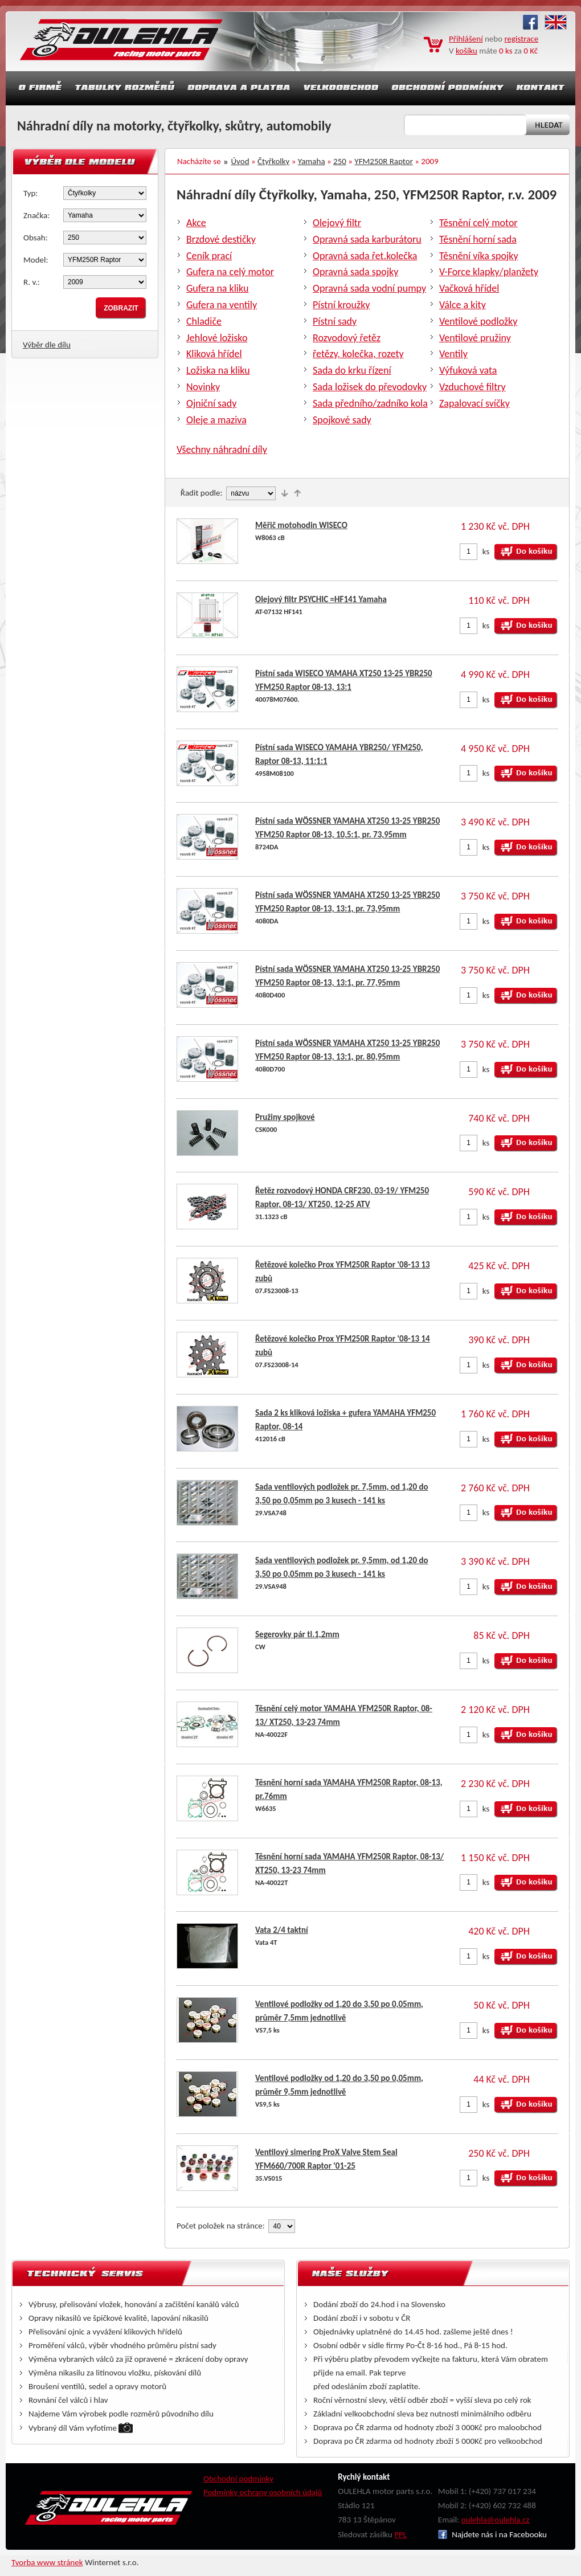 Image resolution: width=581 pixels, height=2576 pixels. What do you see at coordinates (216, 338) in the screenshot?
I see `Jehlové ložisko` at bounding box center [216, 338].